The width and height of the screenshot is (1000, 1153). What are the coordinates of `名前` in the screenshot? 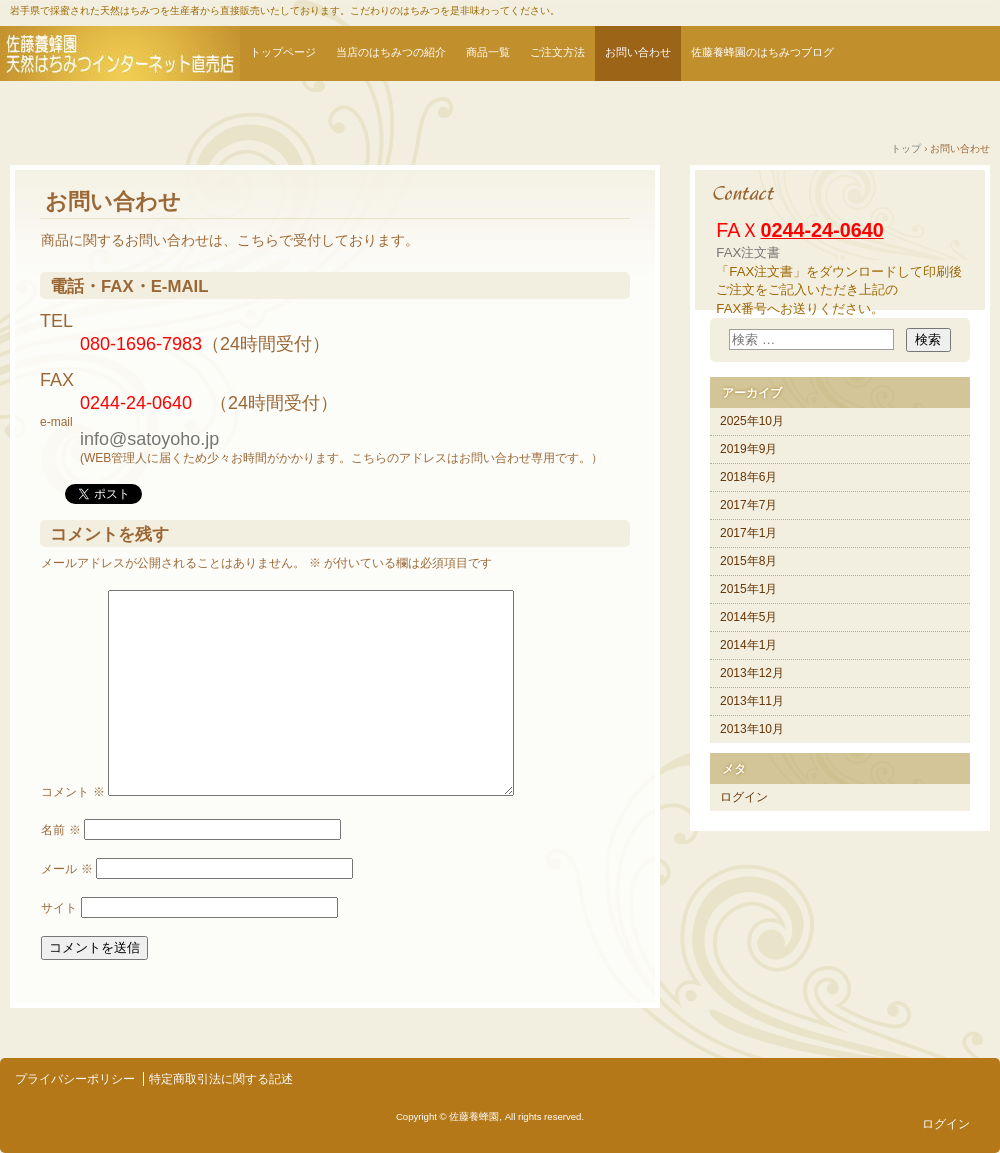 It's located at (60, 830).